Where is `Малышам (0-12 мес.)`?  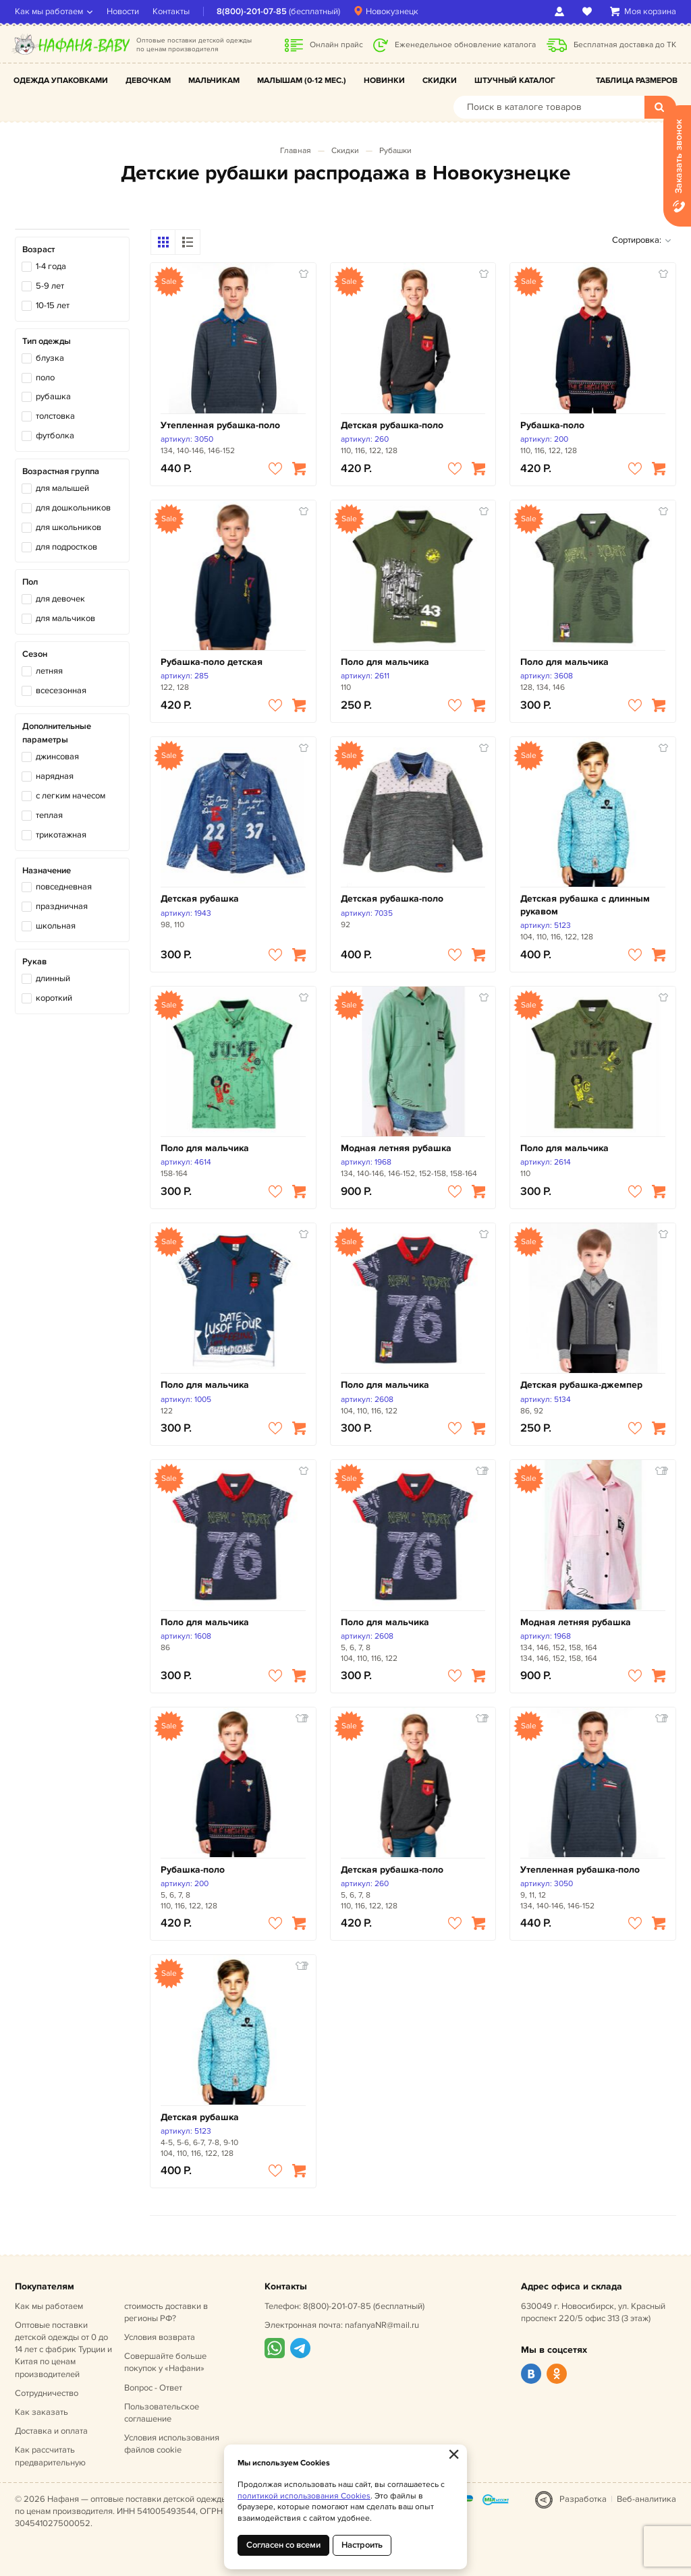
Малышам (0-12 мес.) is located at coordinates (301, 81).